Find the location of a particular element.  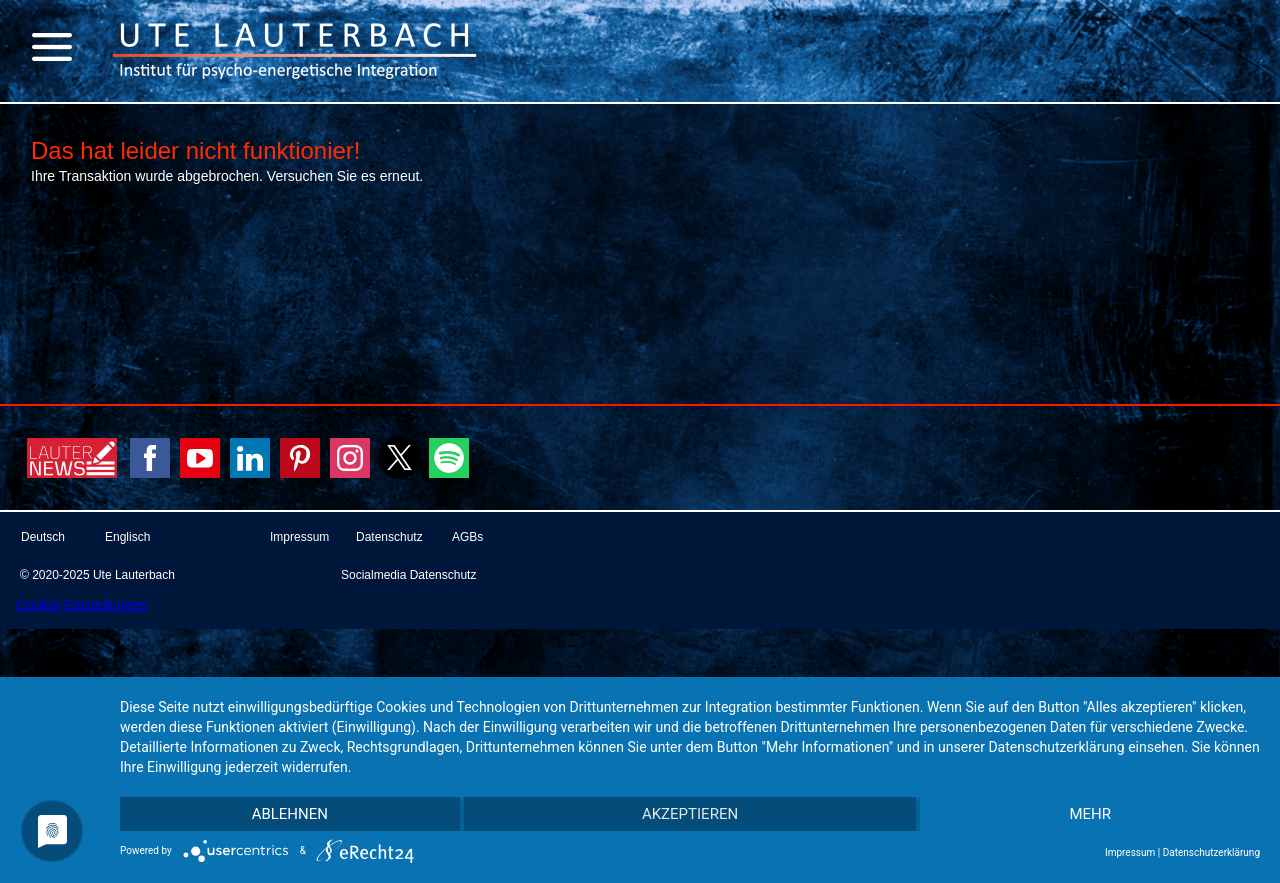

mehr is located at coordinates (1090, 814).